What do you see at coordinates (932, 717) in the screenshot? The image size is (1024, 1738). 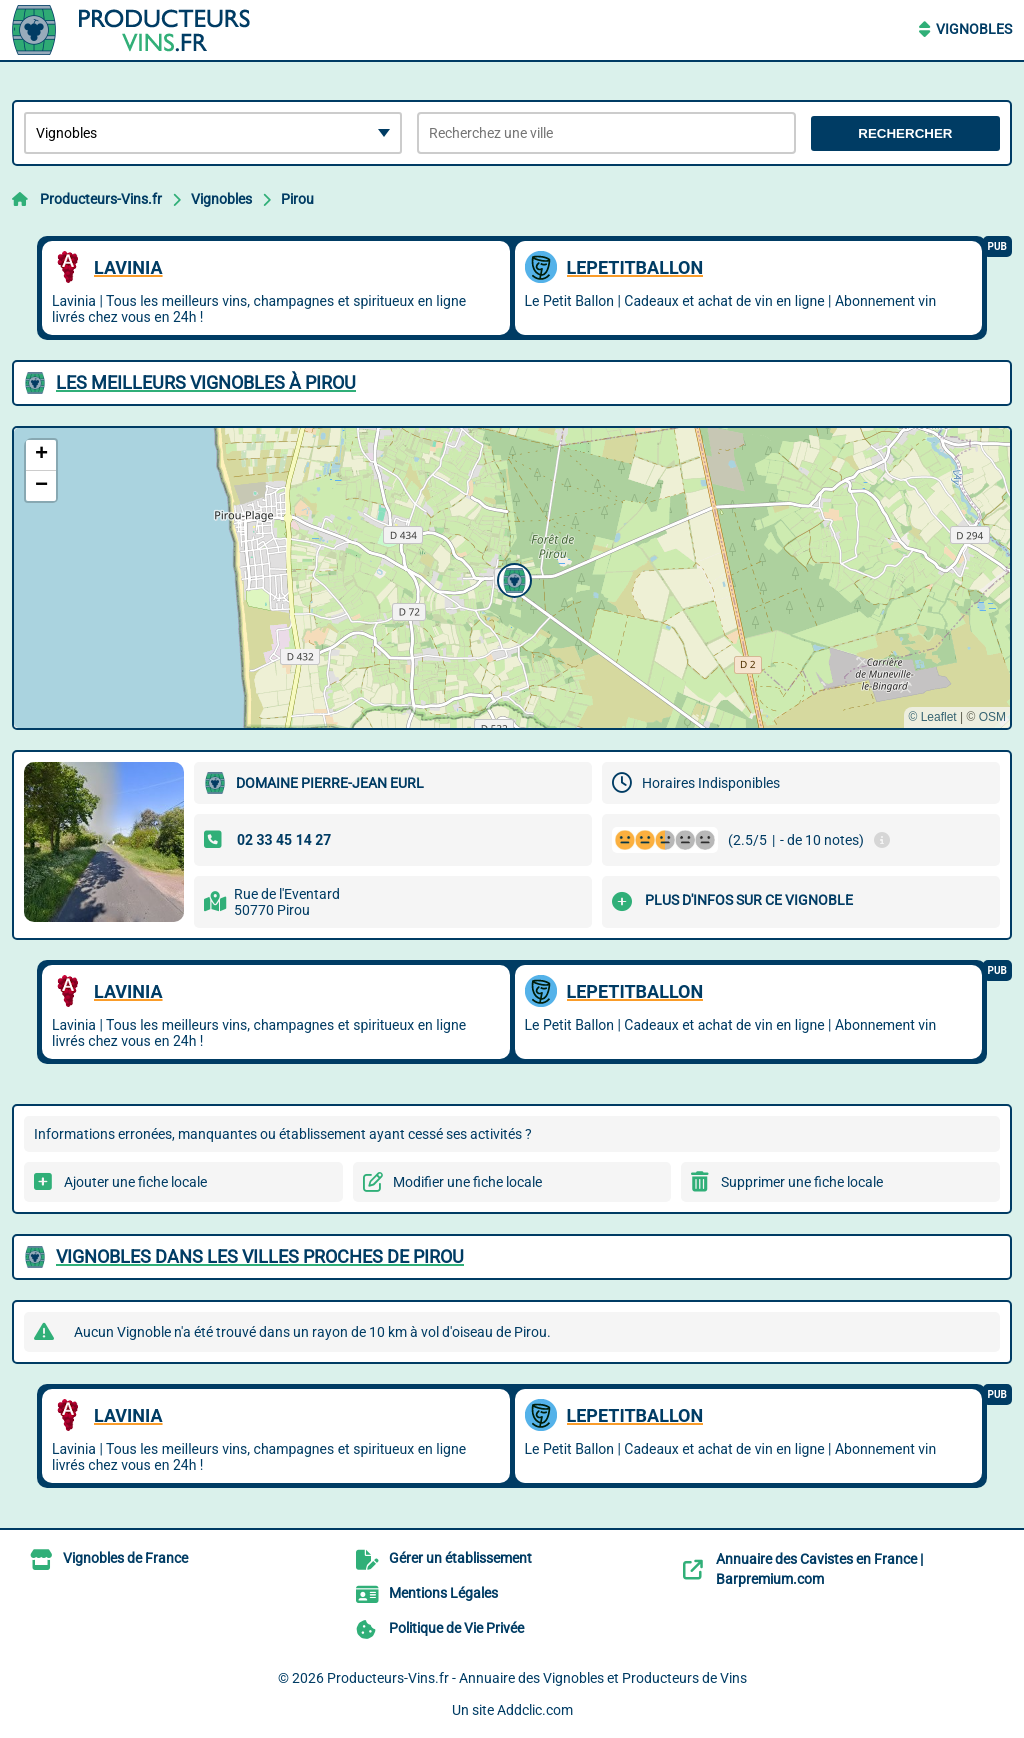 I see `© Leaflet` at bounding box center [932, 717].